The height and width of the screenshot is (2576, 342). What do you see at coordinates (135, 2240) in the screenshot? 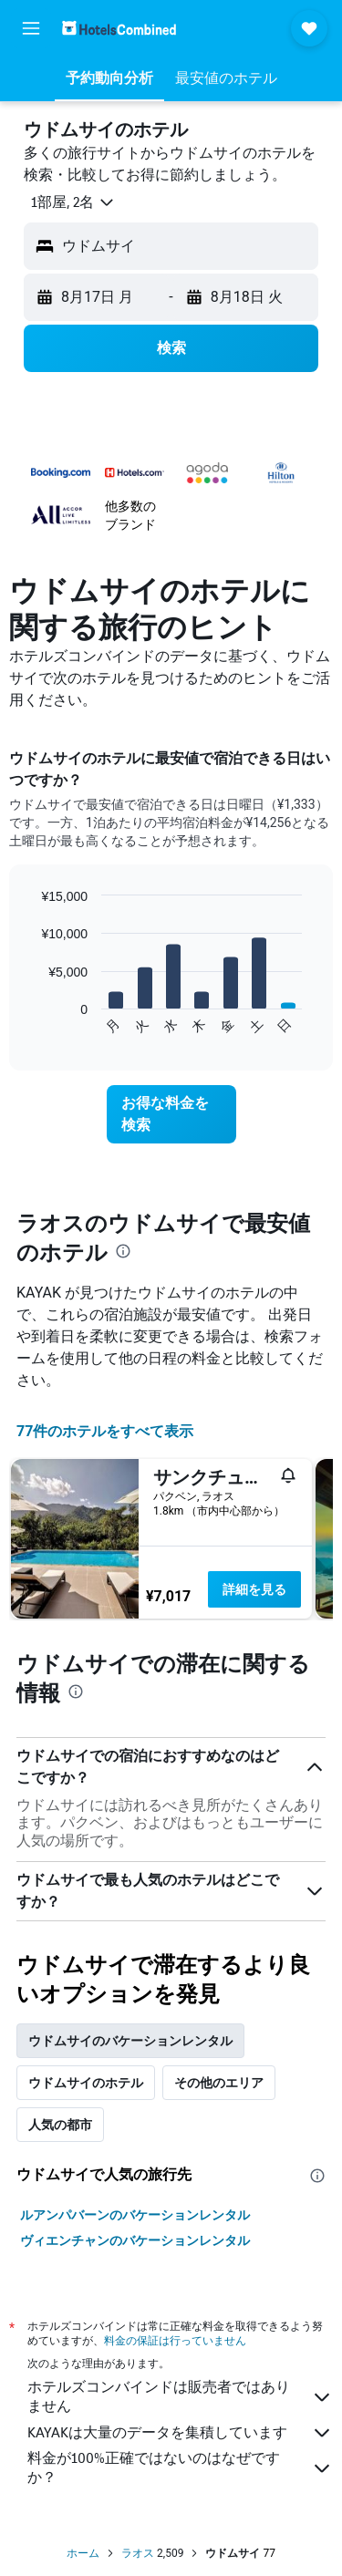
I see `ヴィエンチャンのバケーションレンタル` at bounding box center [135, 2240].